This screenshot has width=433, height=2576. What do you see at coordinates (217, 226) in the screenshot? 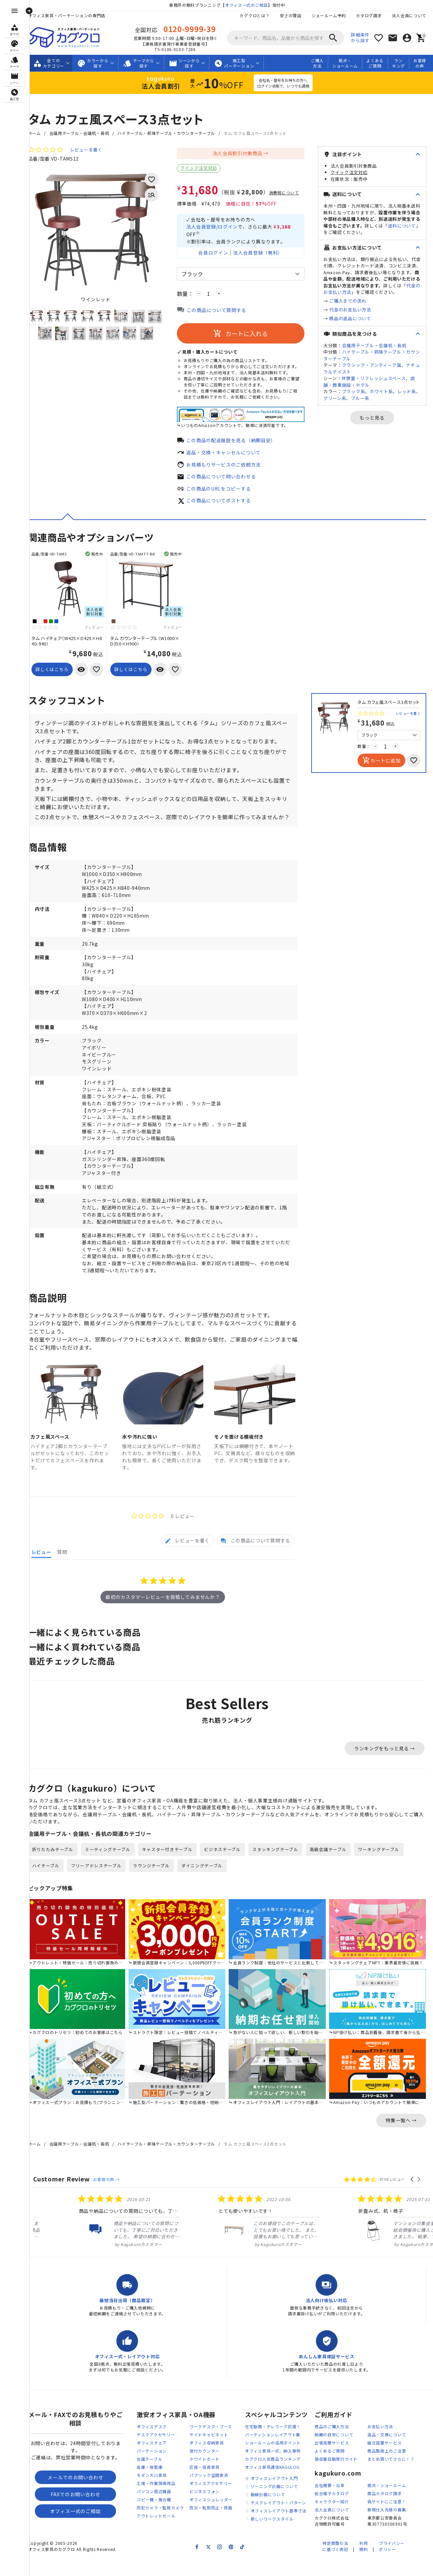
I see `法人会員登録/ログイン` at bounding box center [217, 226].